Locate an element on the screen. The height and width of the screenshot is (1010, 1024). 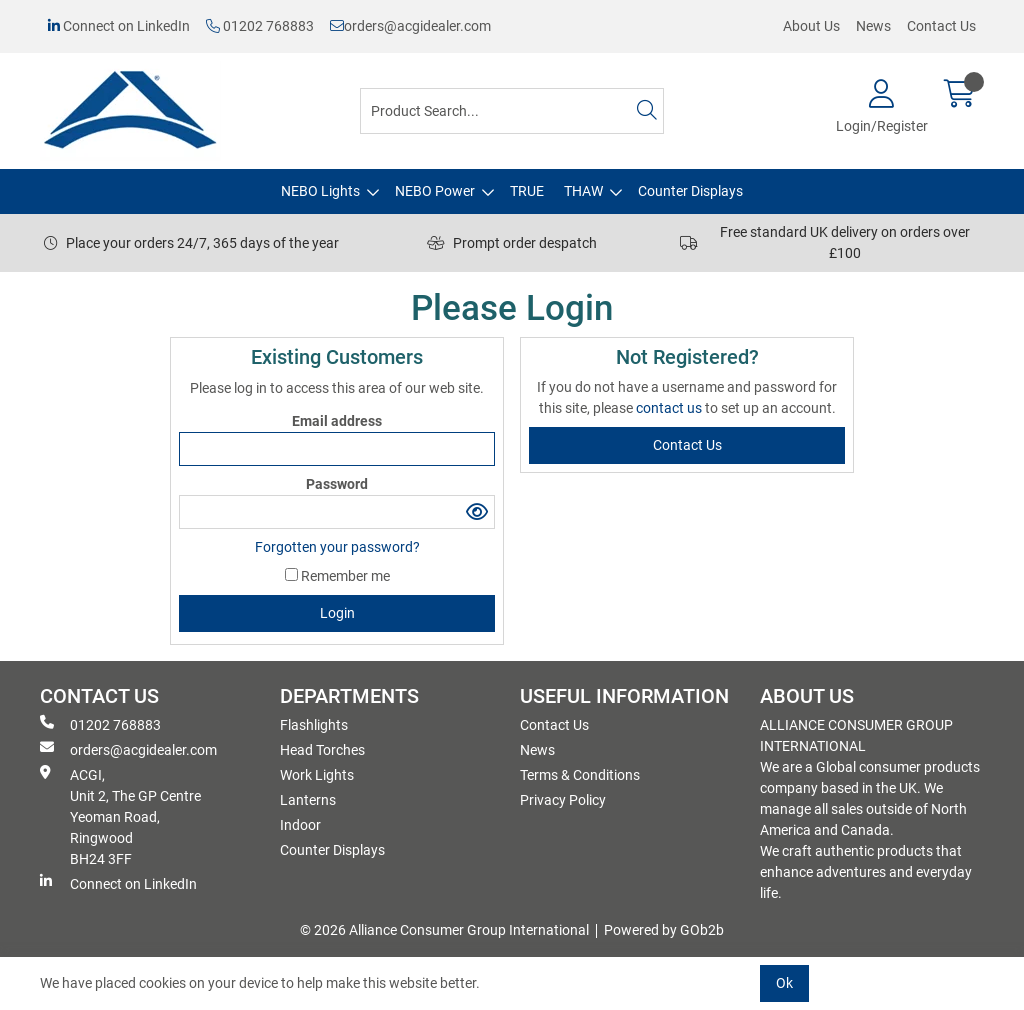
Indoor is located at coordinates (300, 825).